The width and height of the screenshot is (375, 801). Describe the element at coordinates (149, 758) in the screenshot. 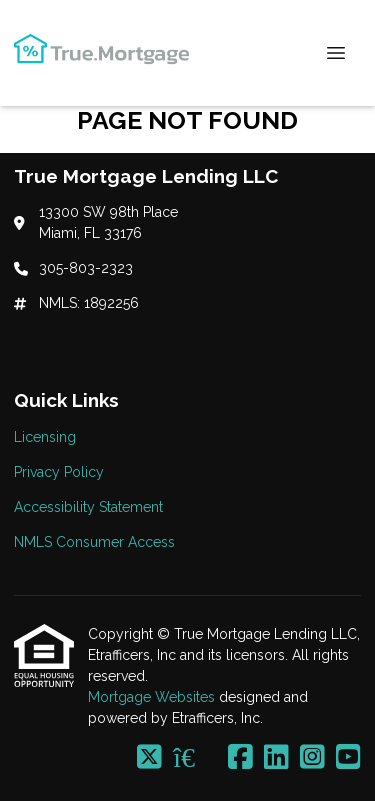

I see `[X (Twitter)]` at that location.